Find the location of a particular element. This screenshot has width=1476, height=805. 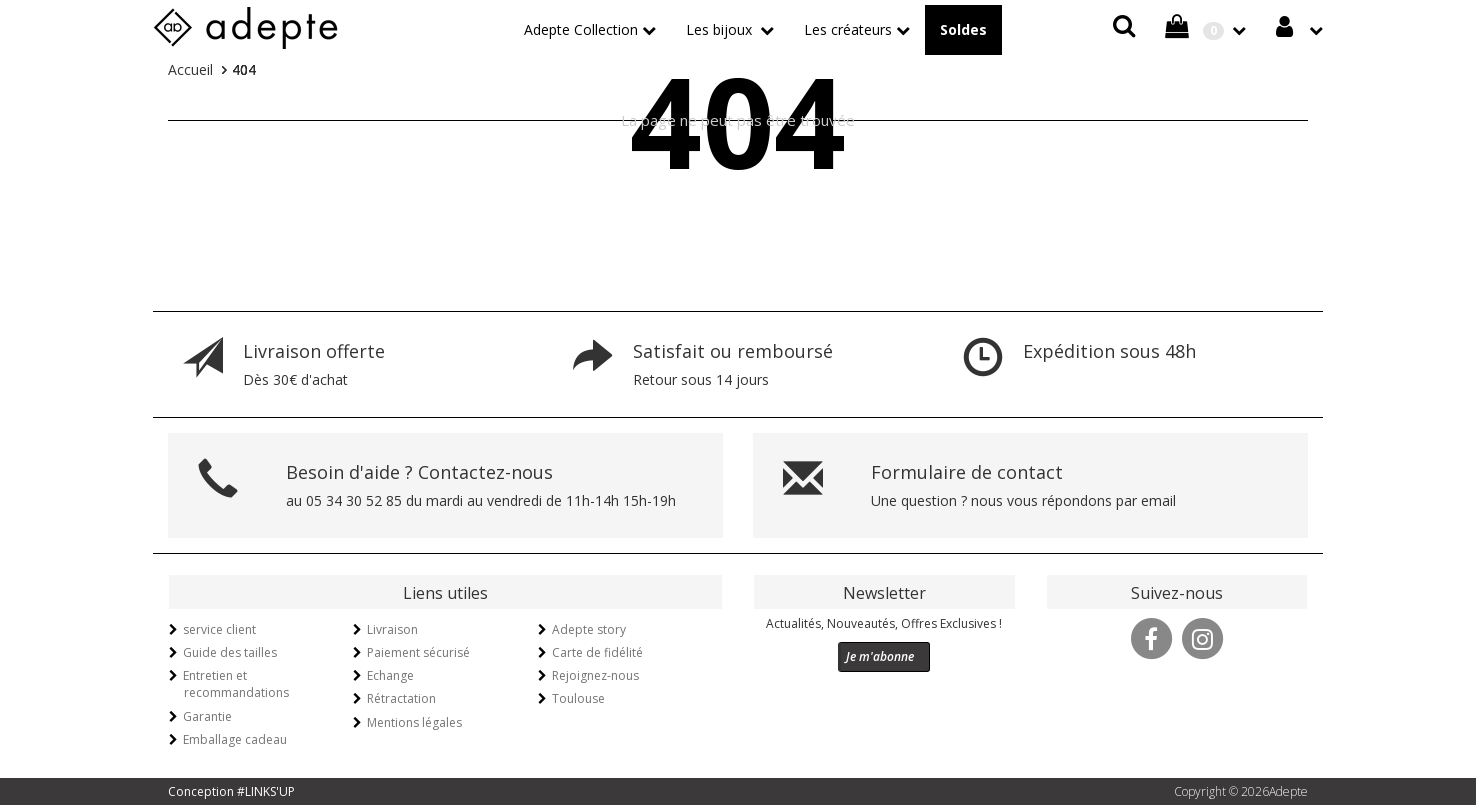

Toulouse is located at coordinates (578, 698).